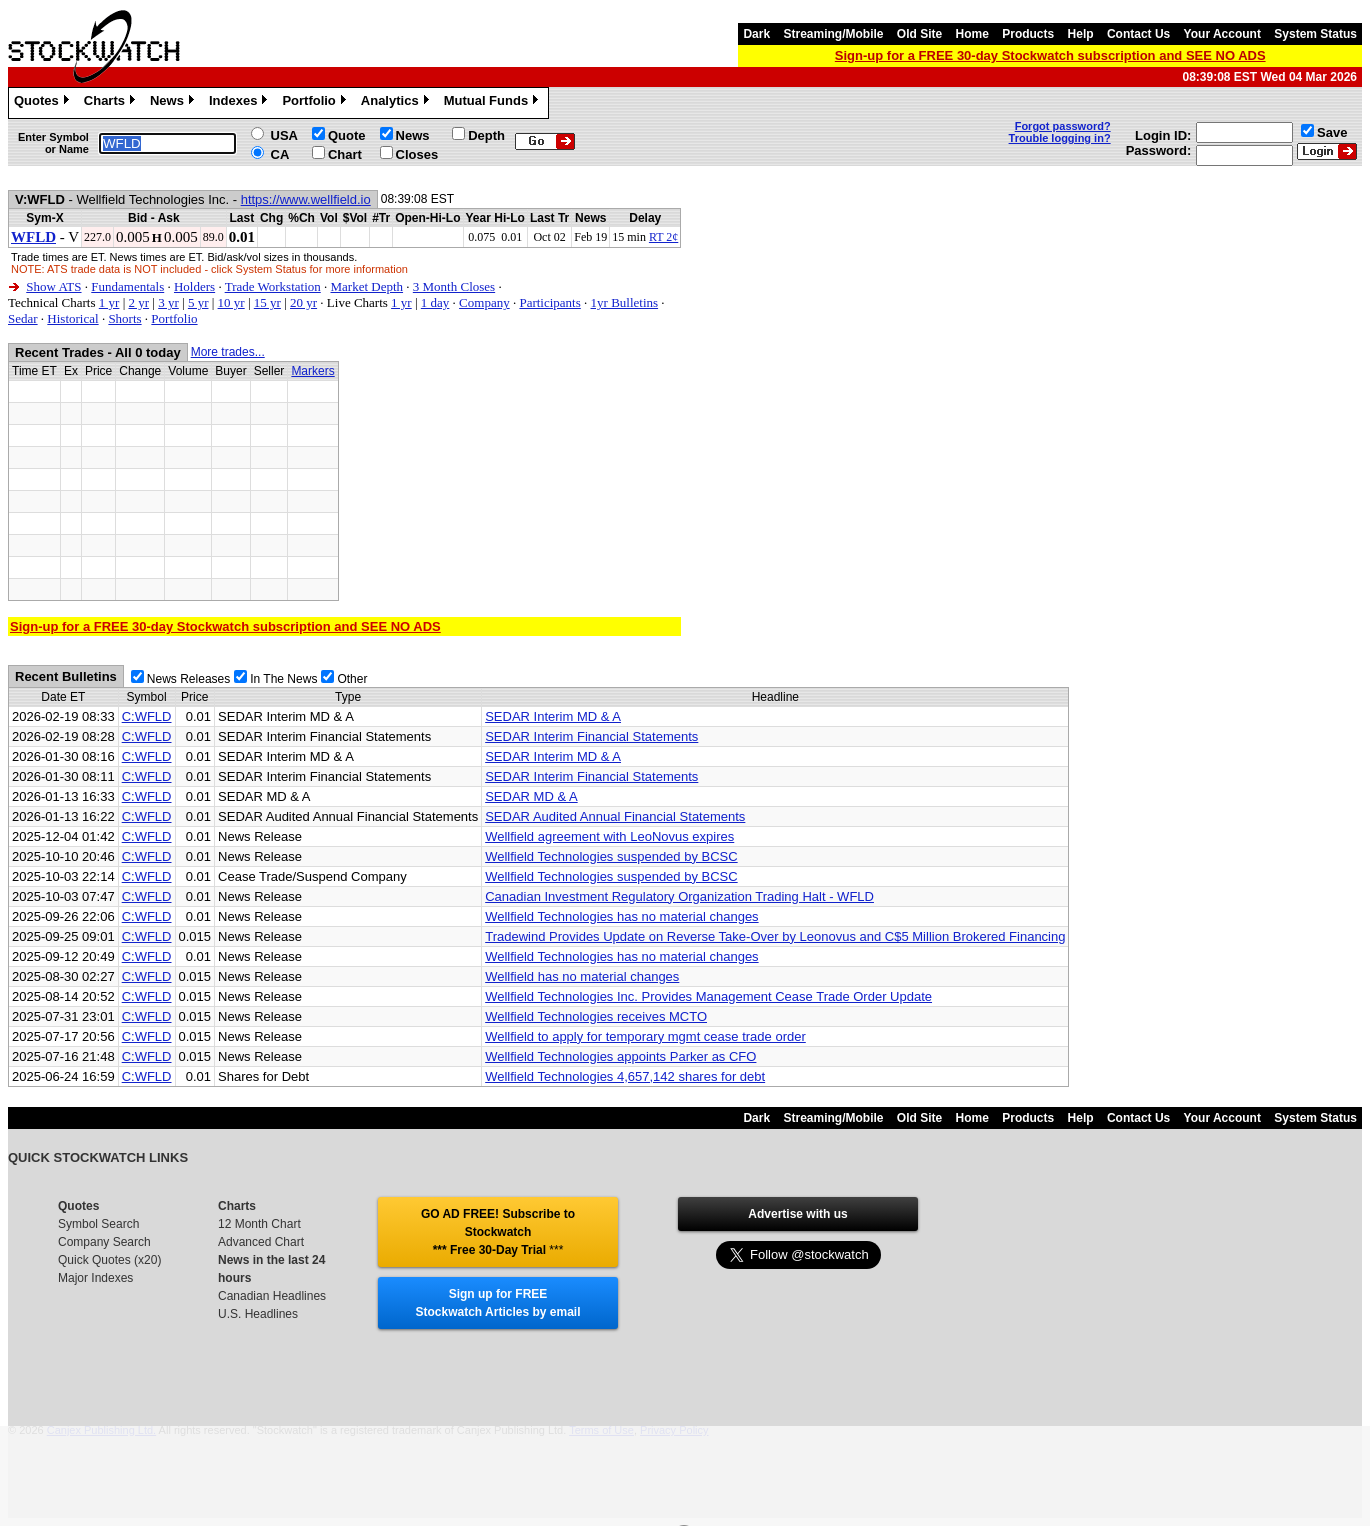 The image size is (1370, 1526). Describe the element at coordinates (347, 135) in the screenshot. I see `Quote` at that location.